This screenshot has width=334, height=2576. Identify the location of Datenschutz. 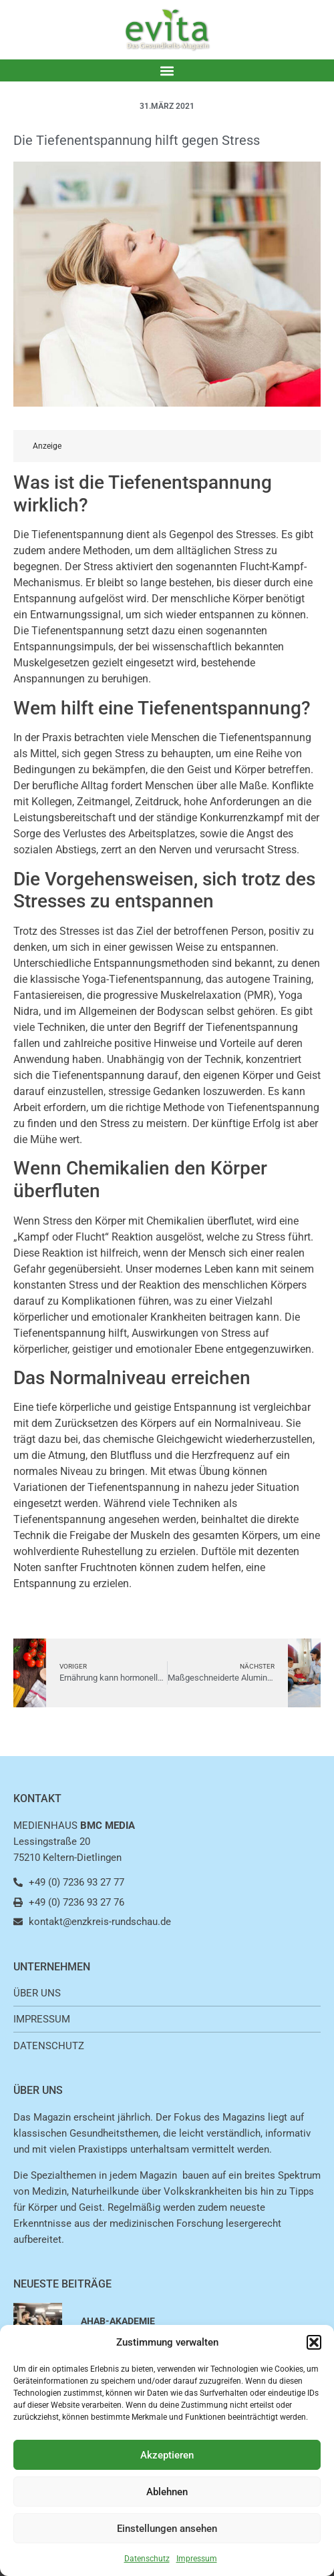
(147, 2558).